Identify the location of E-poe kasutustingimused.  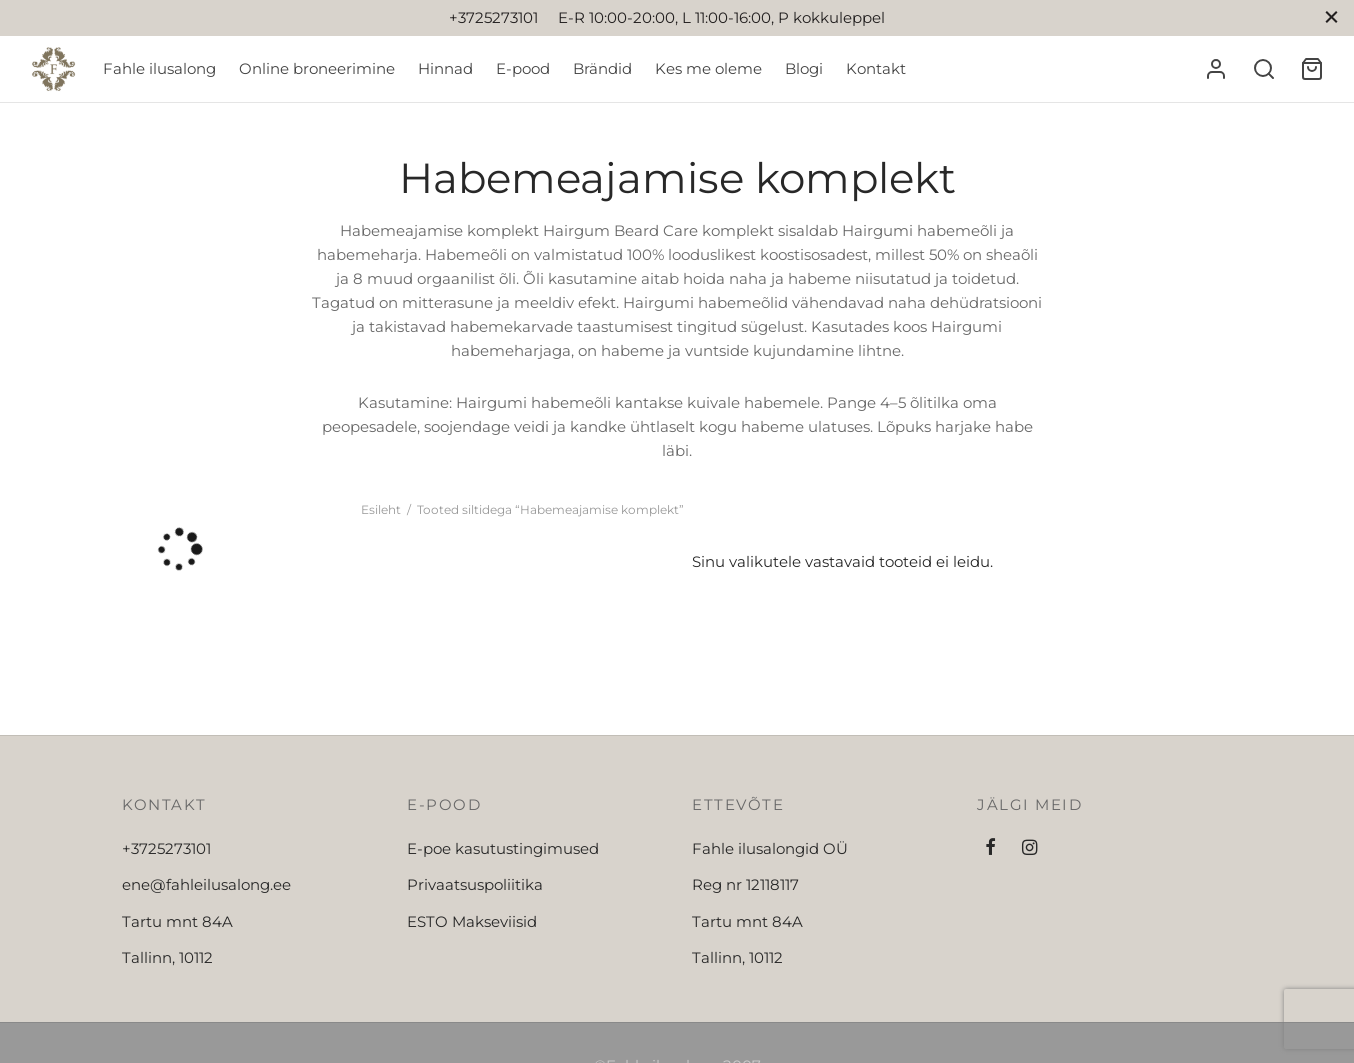
(503, 848).